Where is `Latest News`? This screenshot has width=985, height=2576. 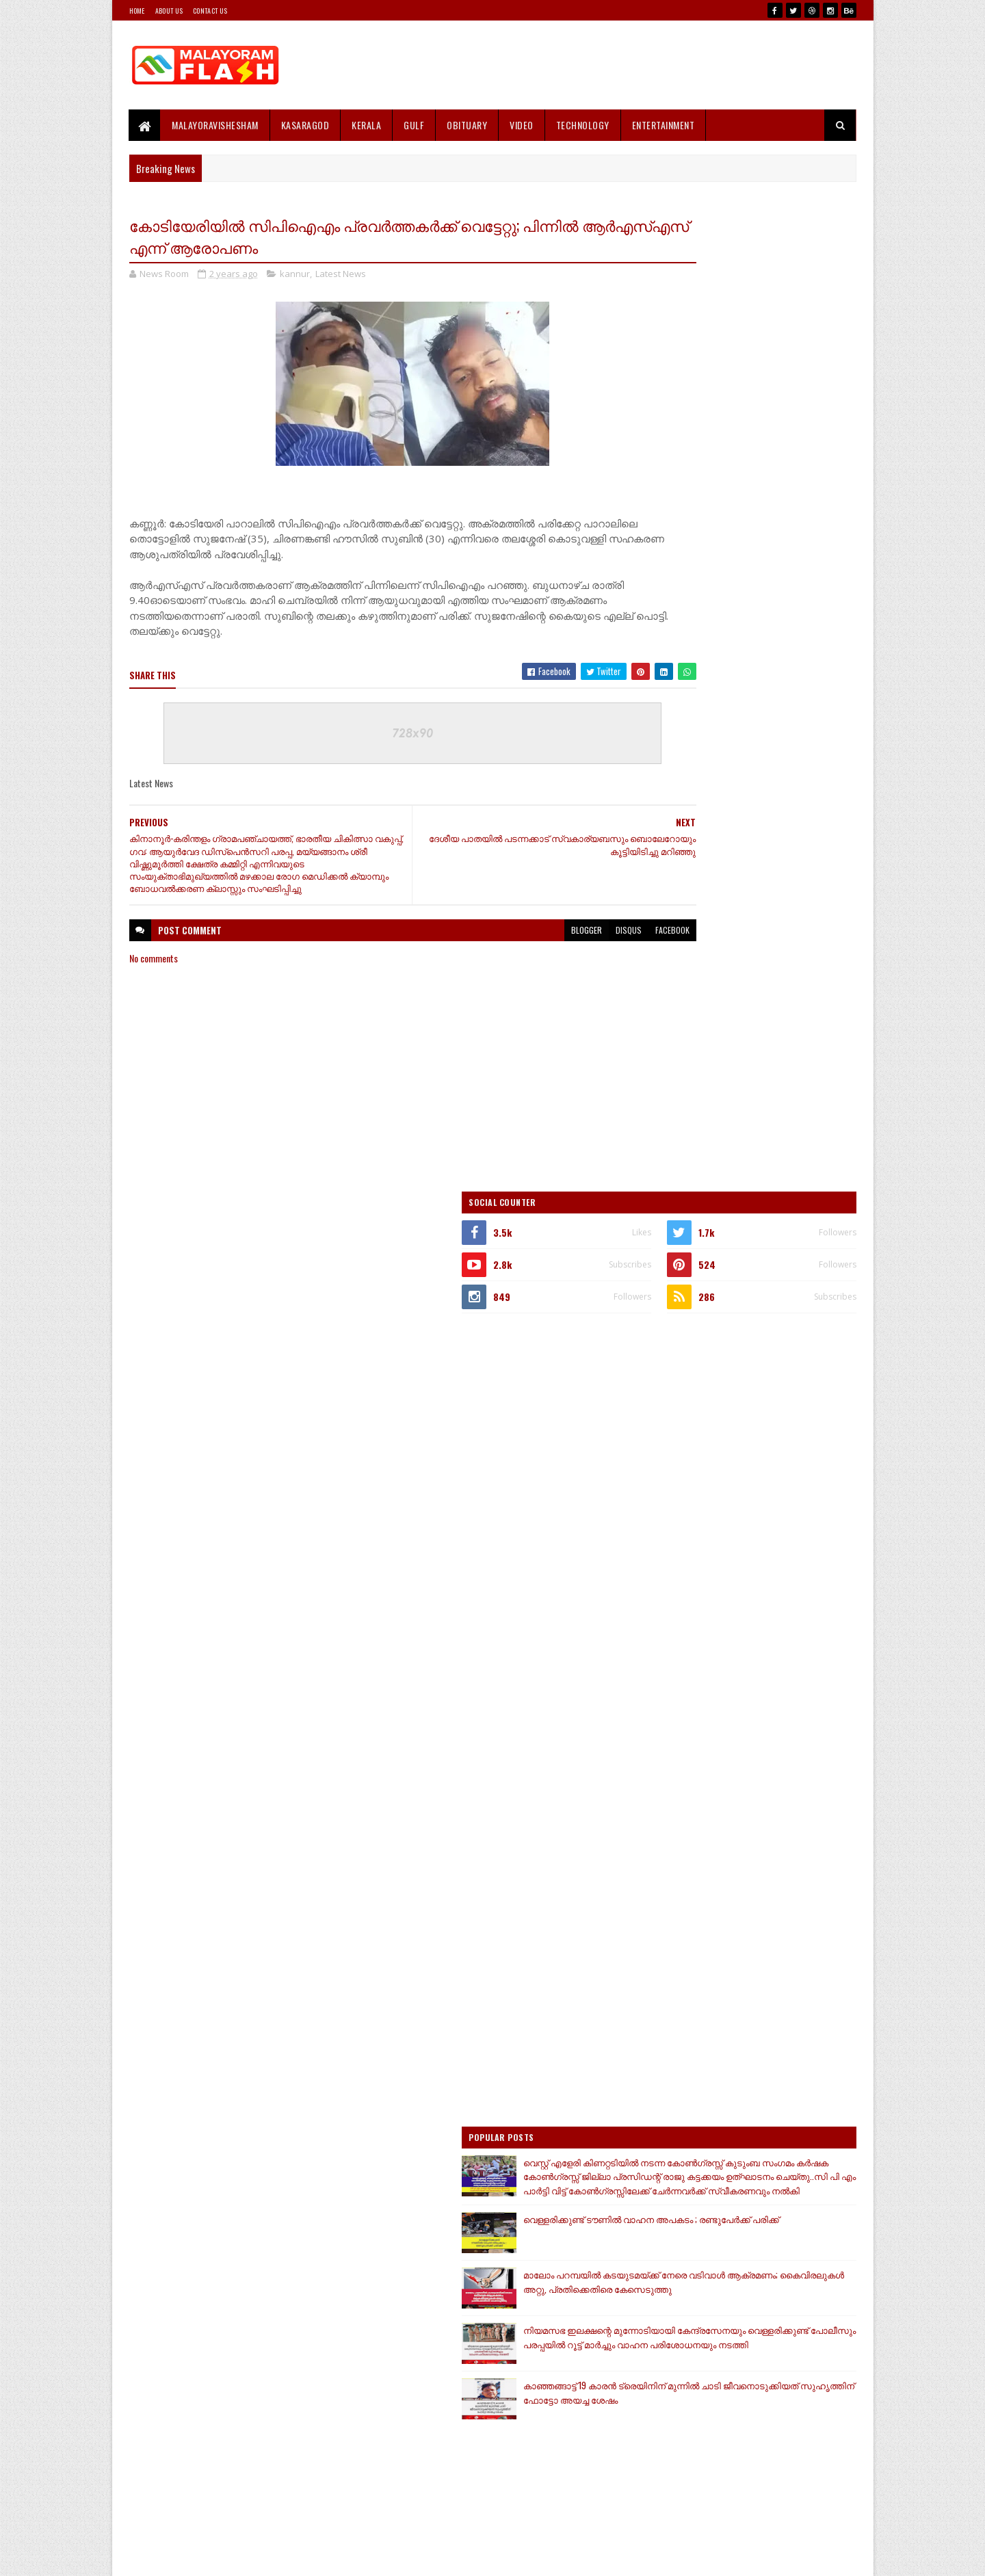 Latest News is located at coordinates (340, 276).